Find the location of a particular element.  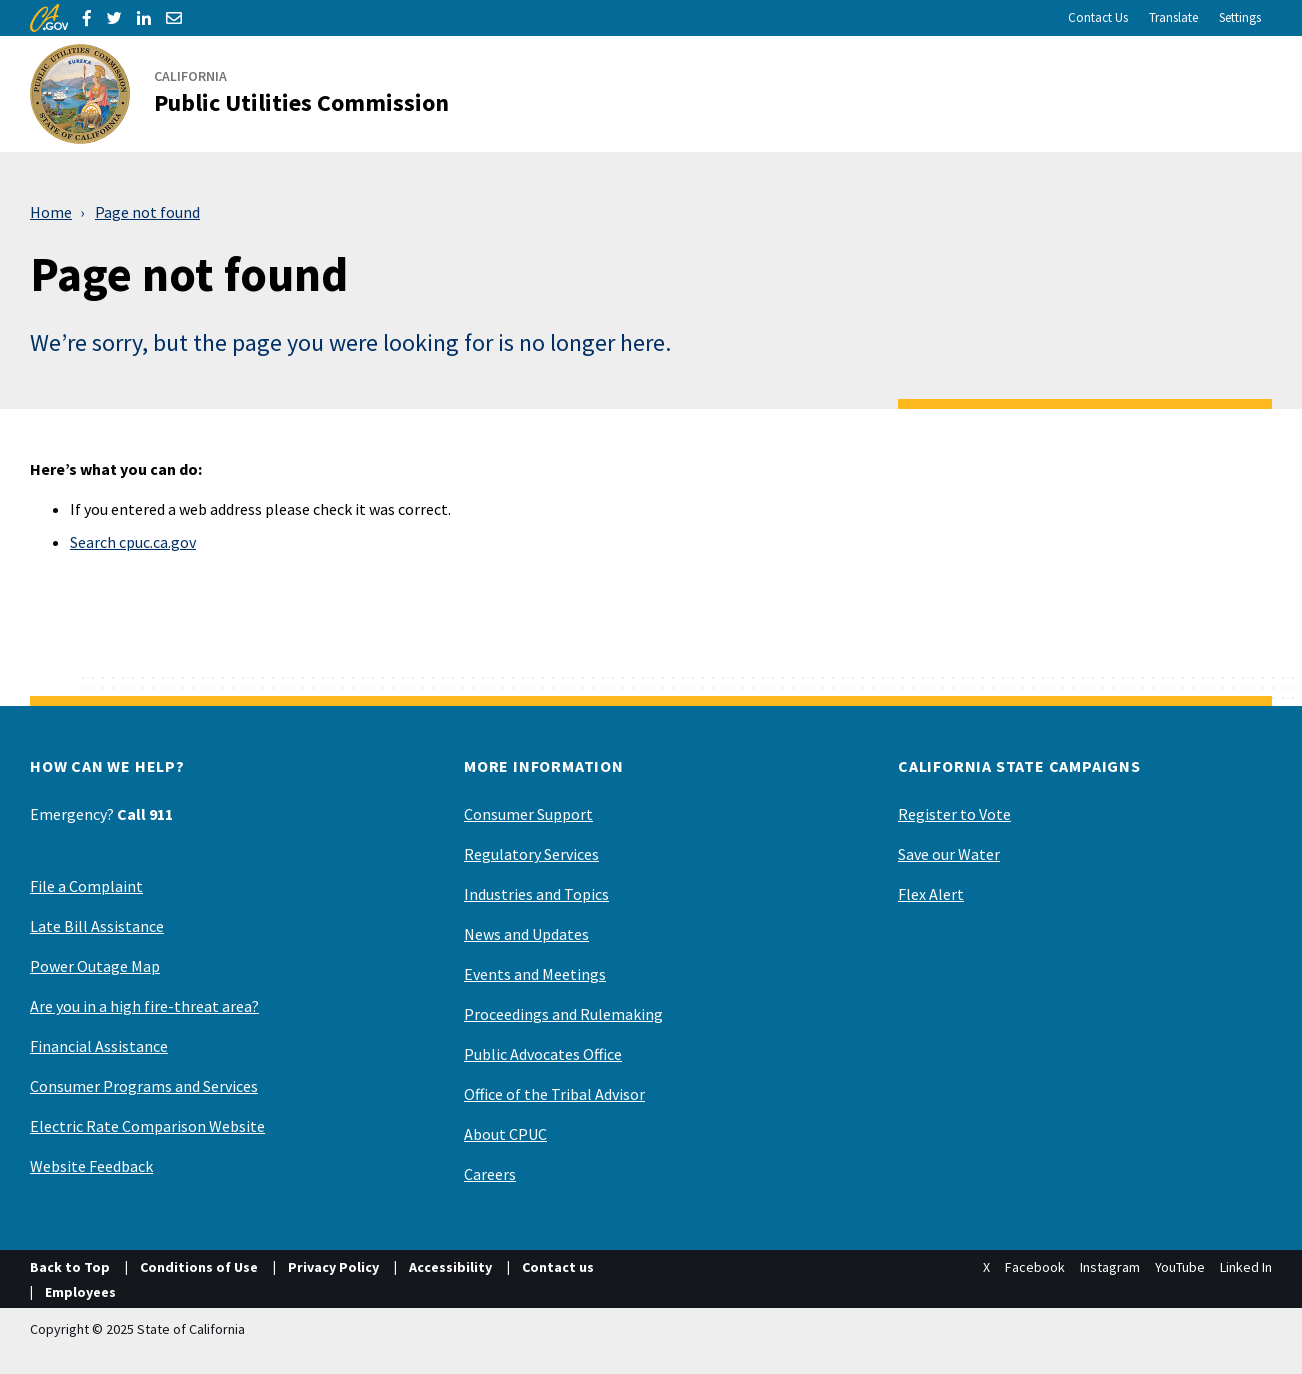

Flex Alert is located at coordinates (931, 894).